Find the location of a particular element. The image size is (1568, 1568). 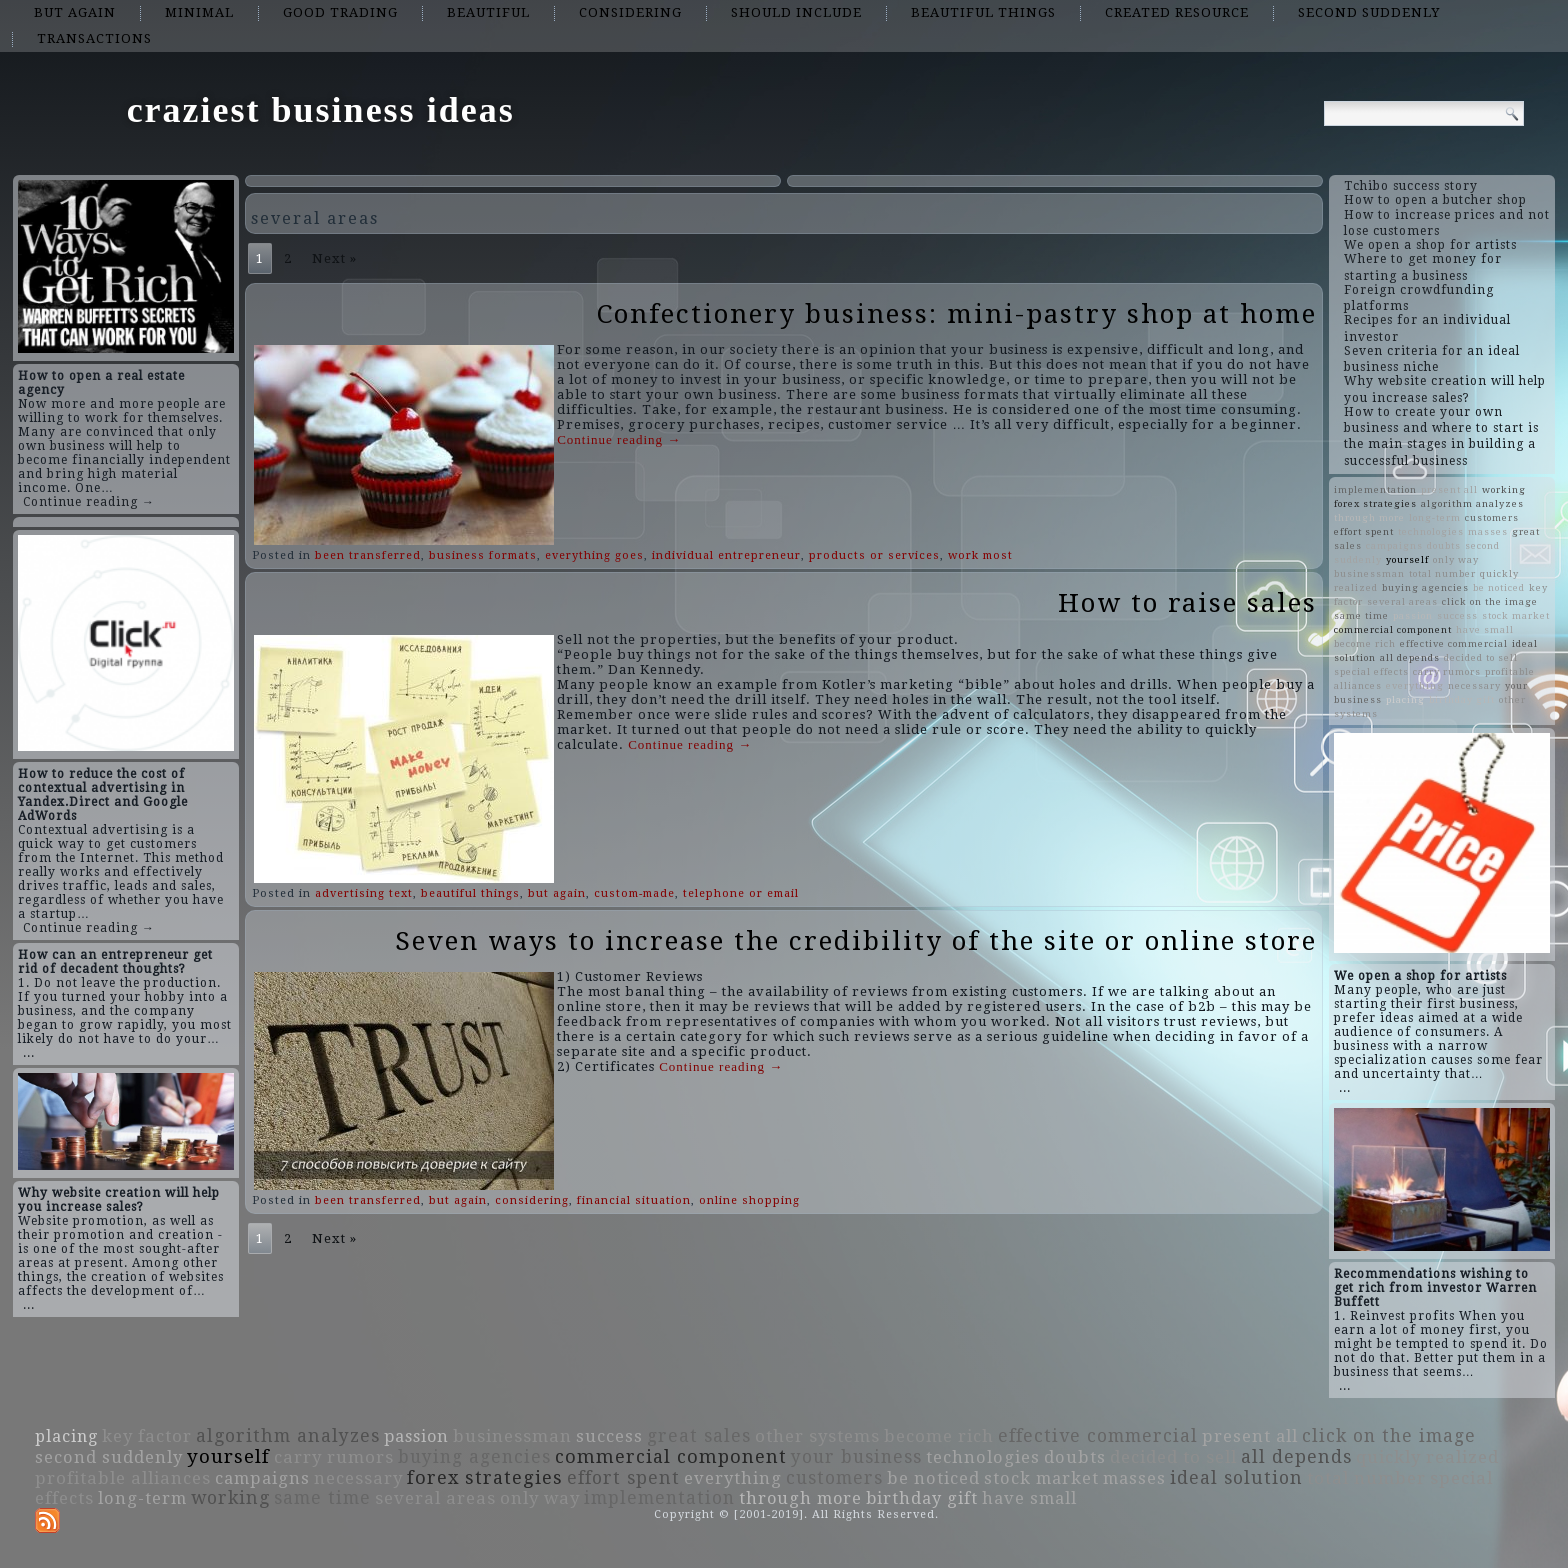

custom-made is located at coordinates (634, 893).